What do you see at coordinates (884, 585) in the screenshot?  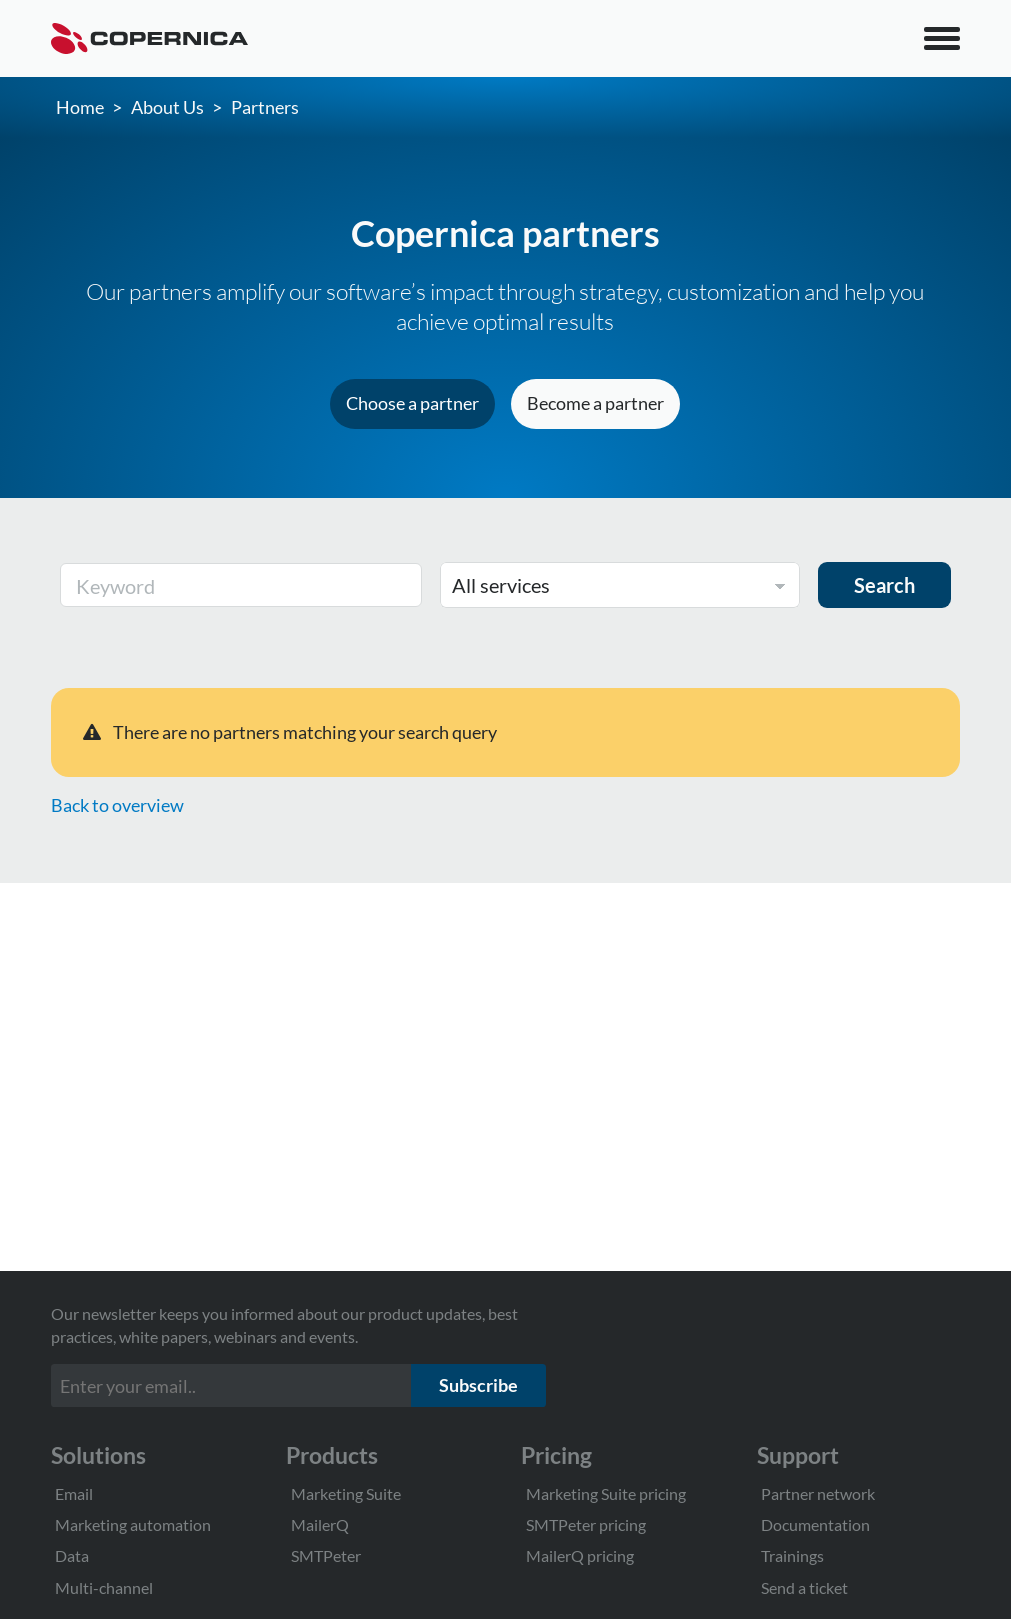 I see `Search` at bounding box center [884, 585].